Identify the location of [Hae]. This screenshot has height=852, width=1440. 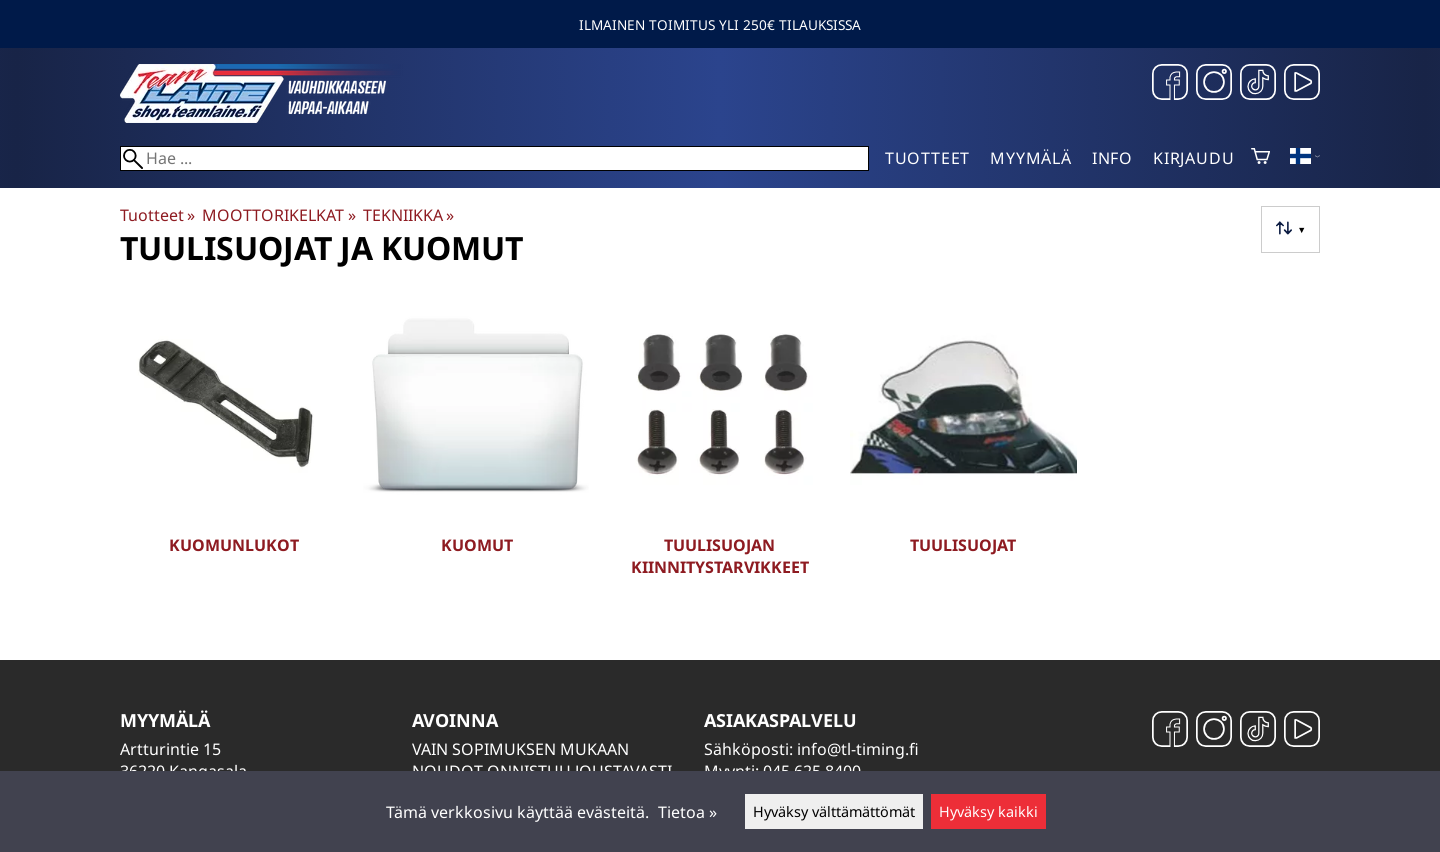
(494, 158).